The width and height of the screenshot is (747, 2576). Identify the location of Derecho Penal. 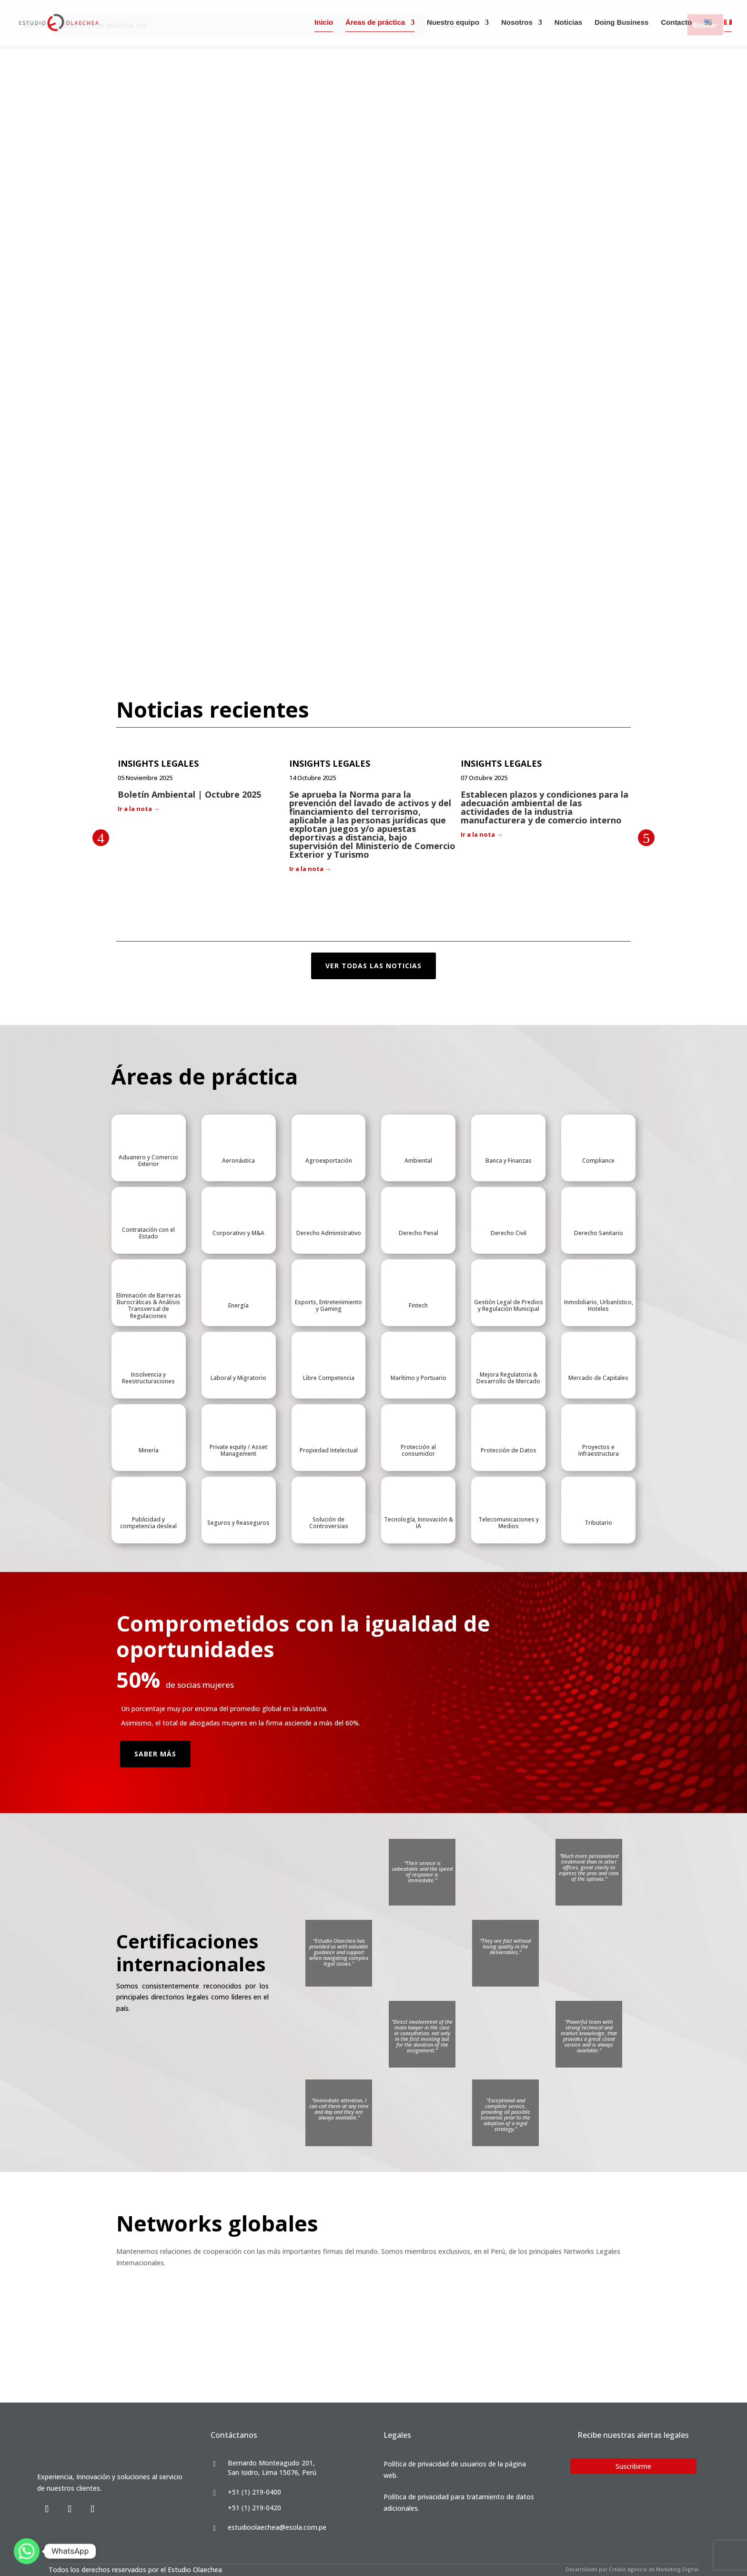
(418, 1233).